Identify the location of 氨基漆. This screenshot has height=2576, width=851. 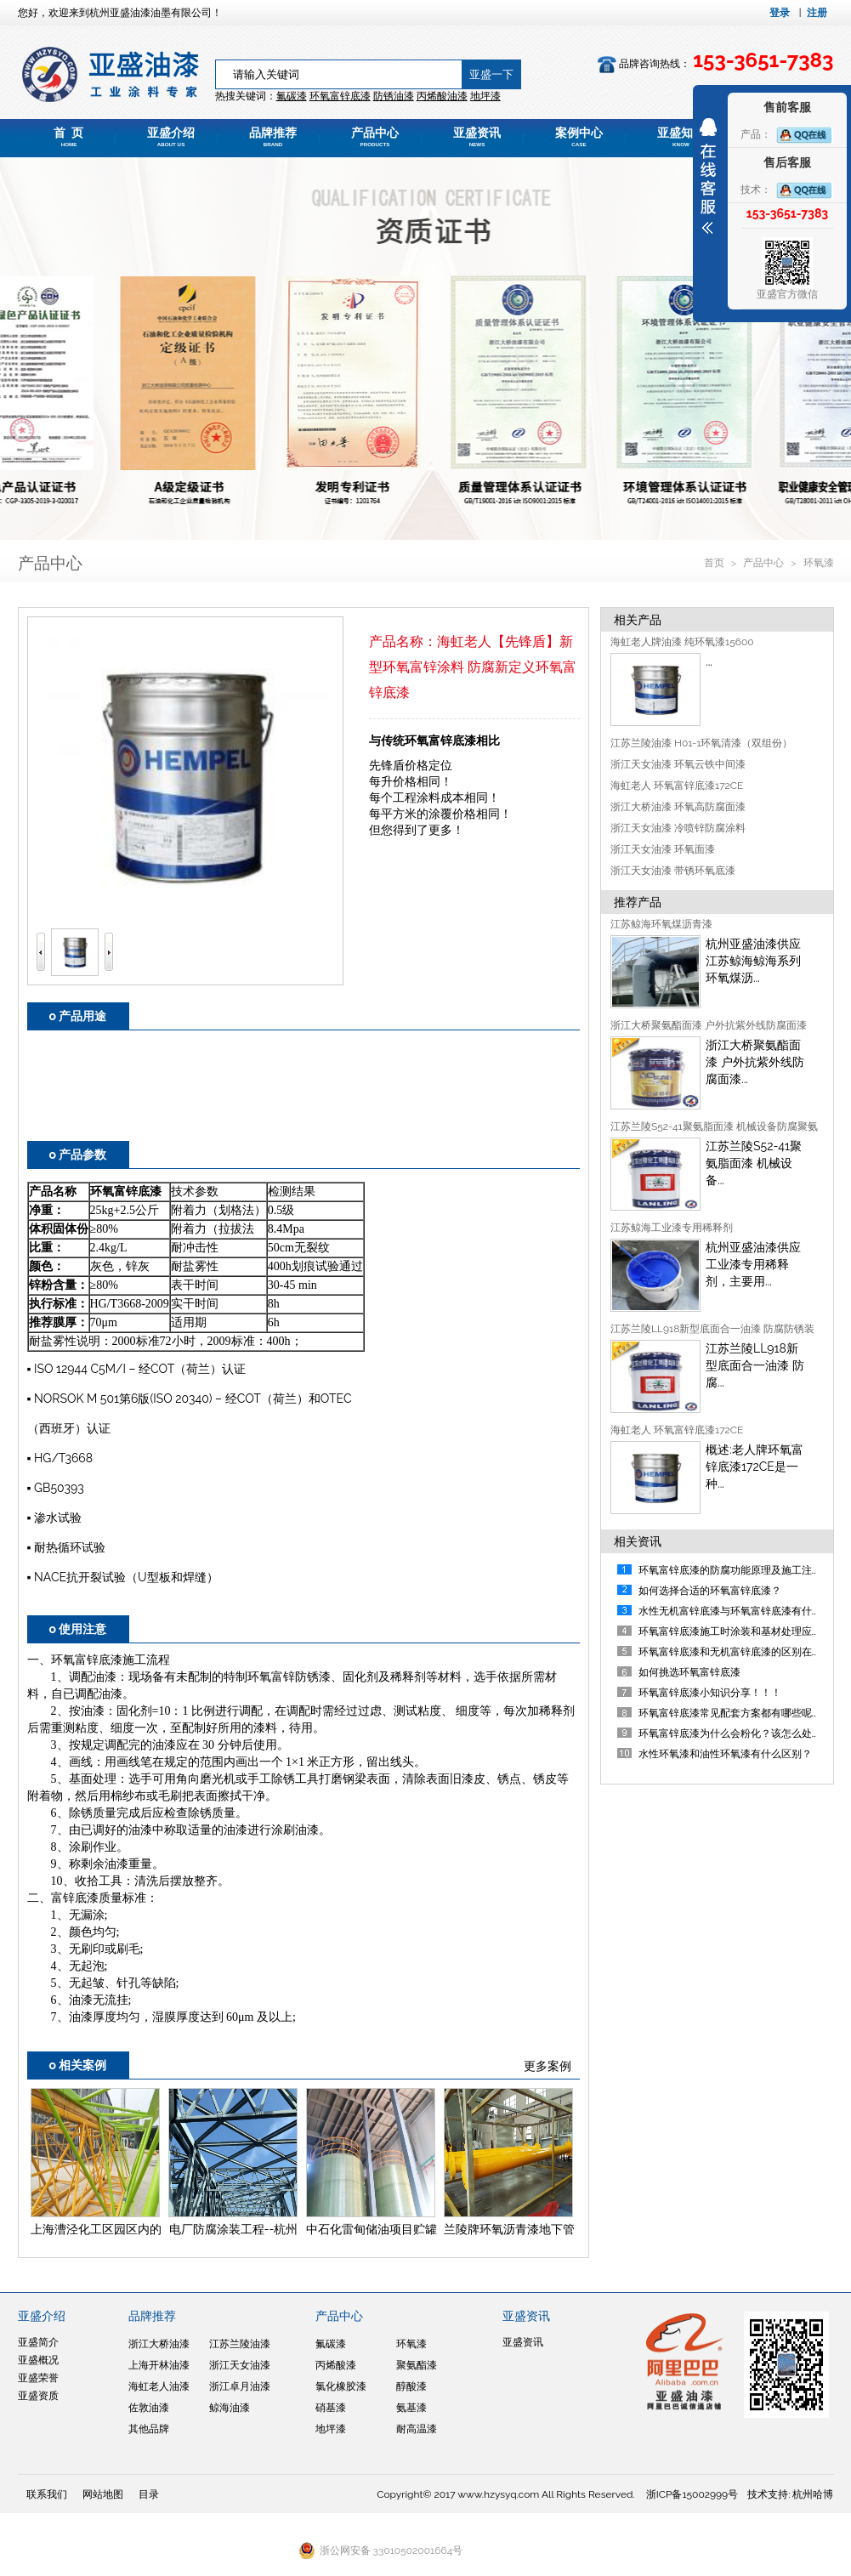
(411, 2408).